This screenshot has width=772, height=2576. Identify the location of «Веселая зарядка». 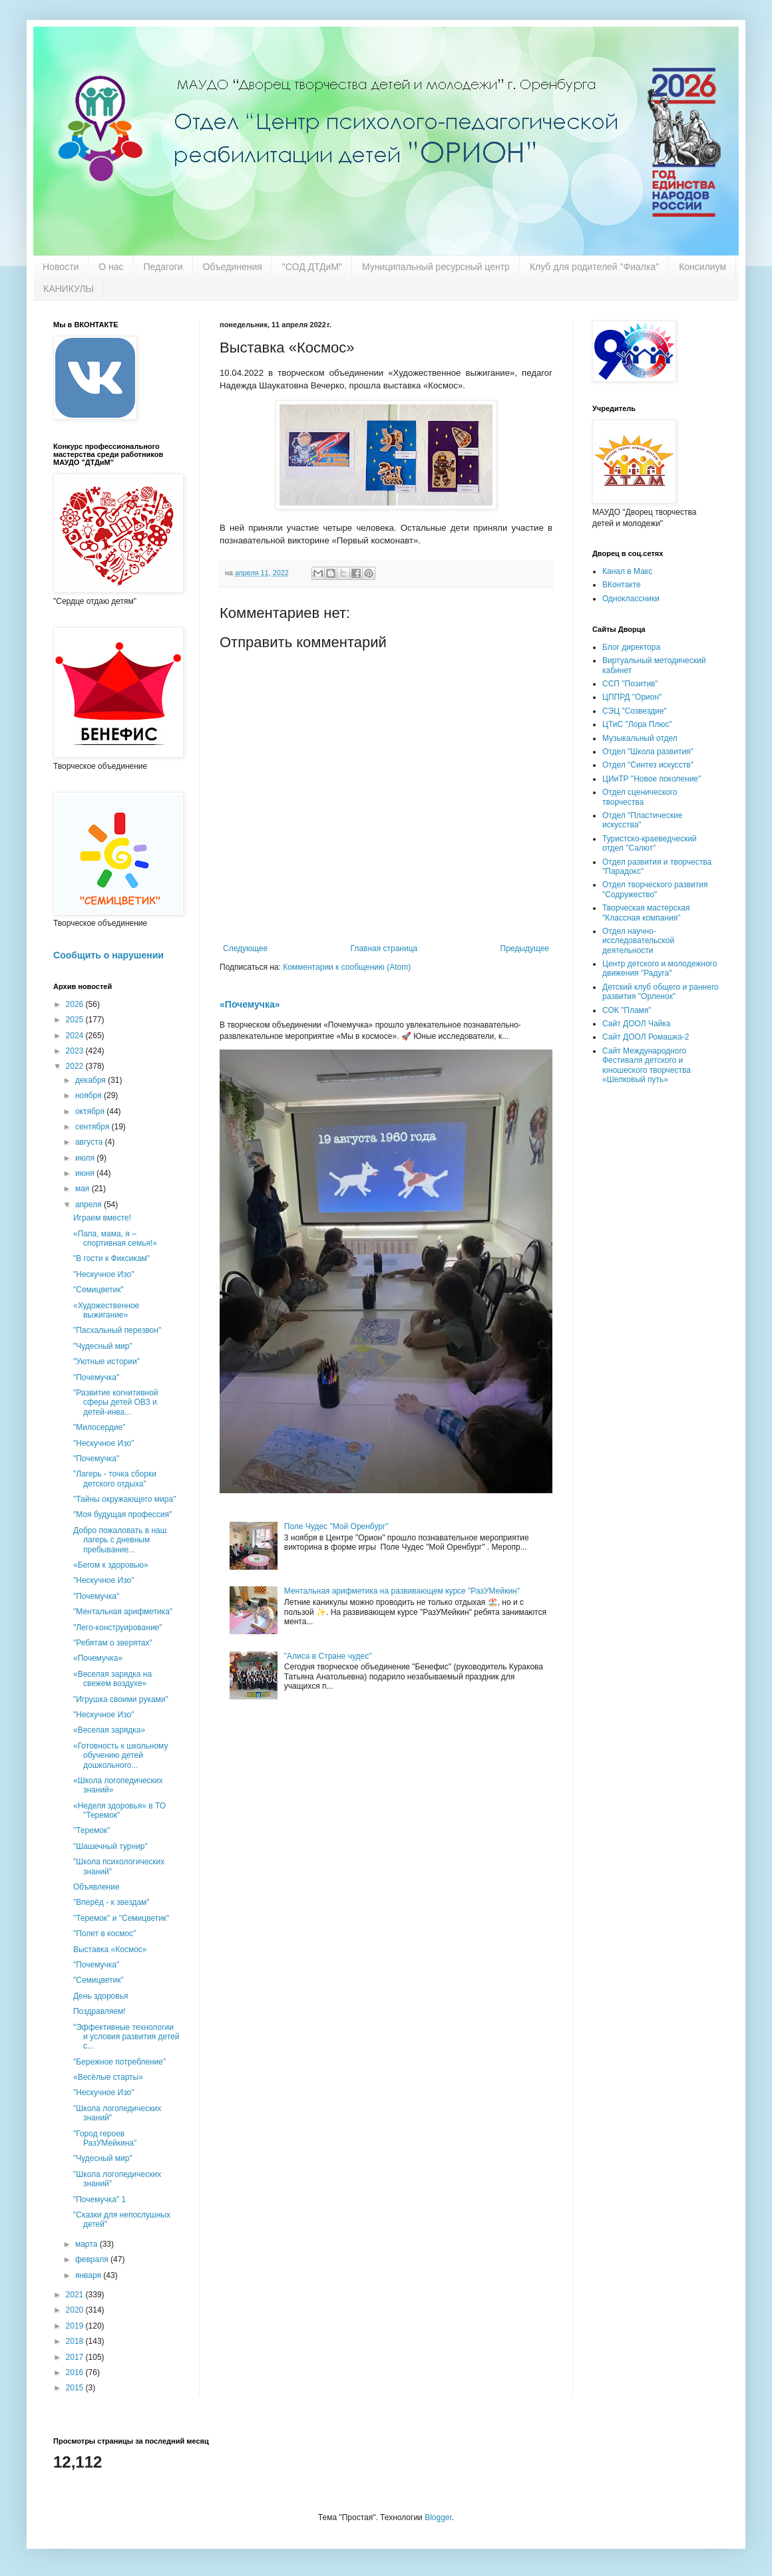
(109, 1730).